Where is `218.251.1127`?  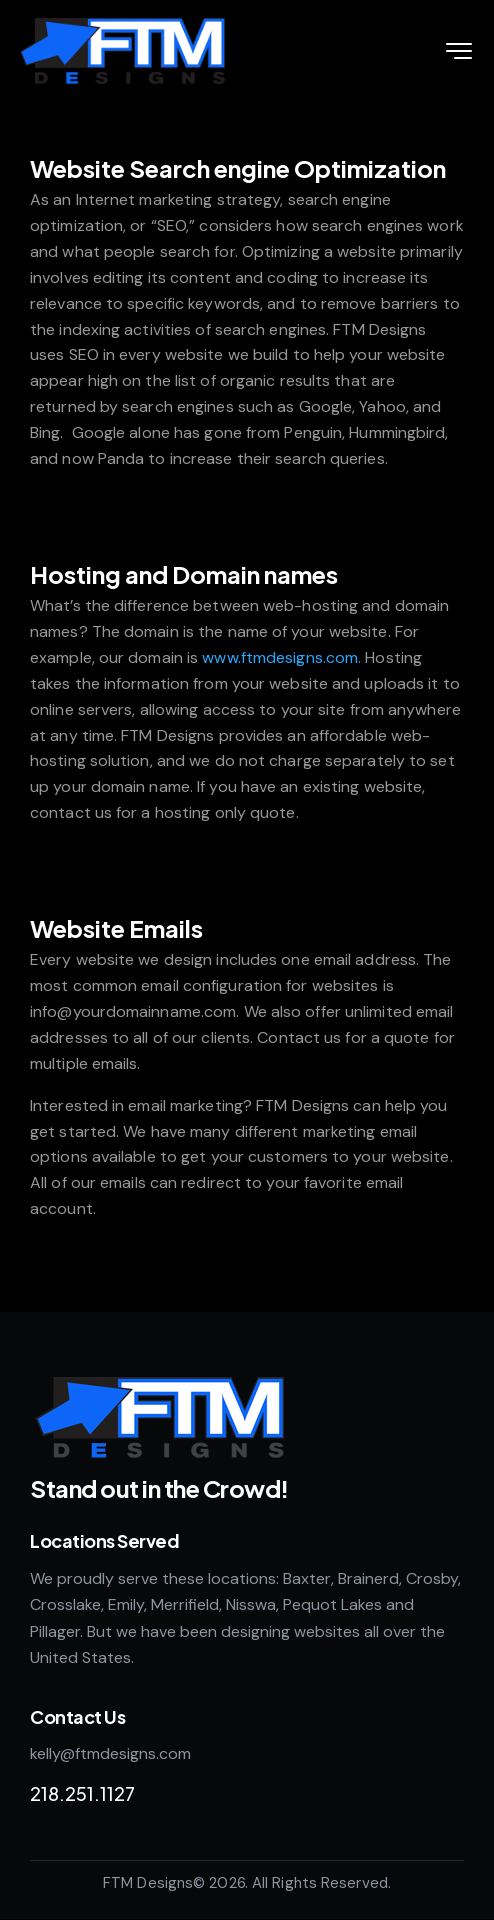 218.251.1127 is located at coordinates (82, 1793).